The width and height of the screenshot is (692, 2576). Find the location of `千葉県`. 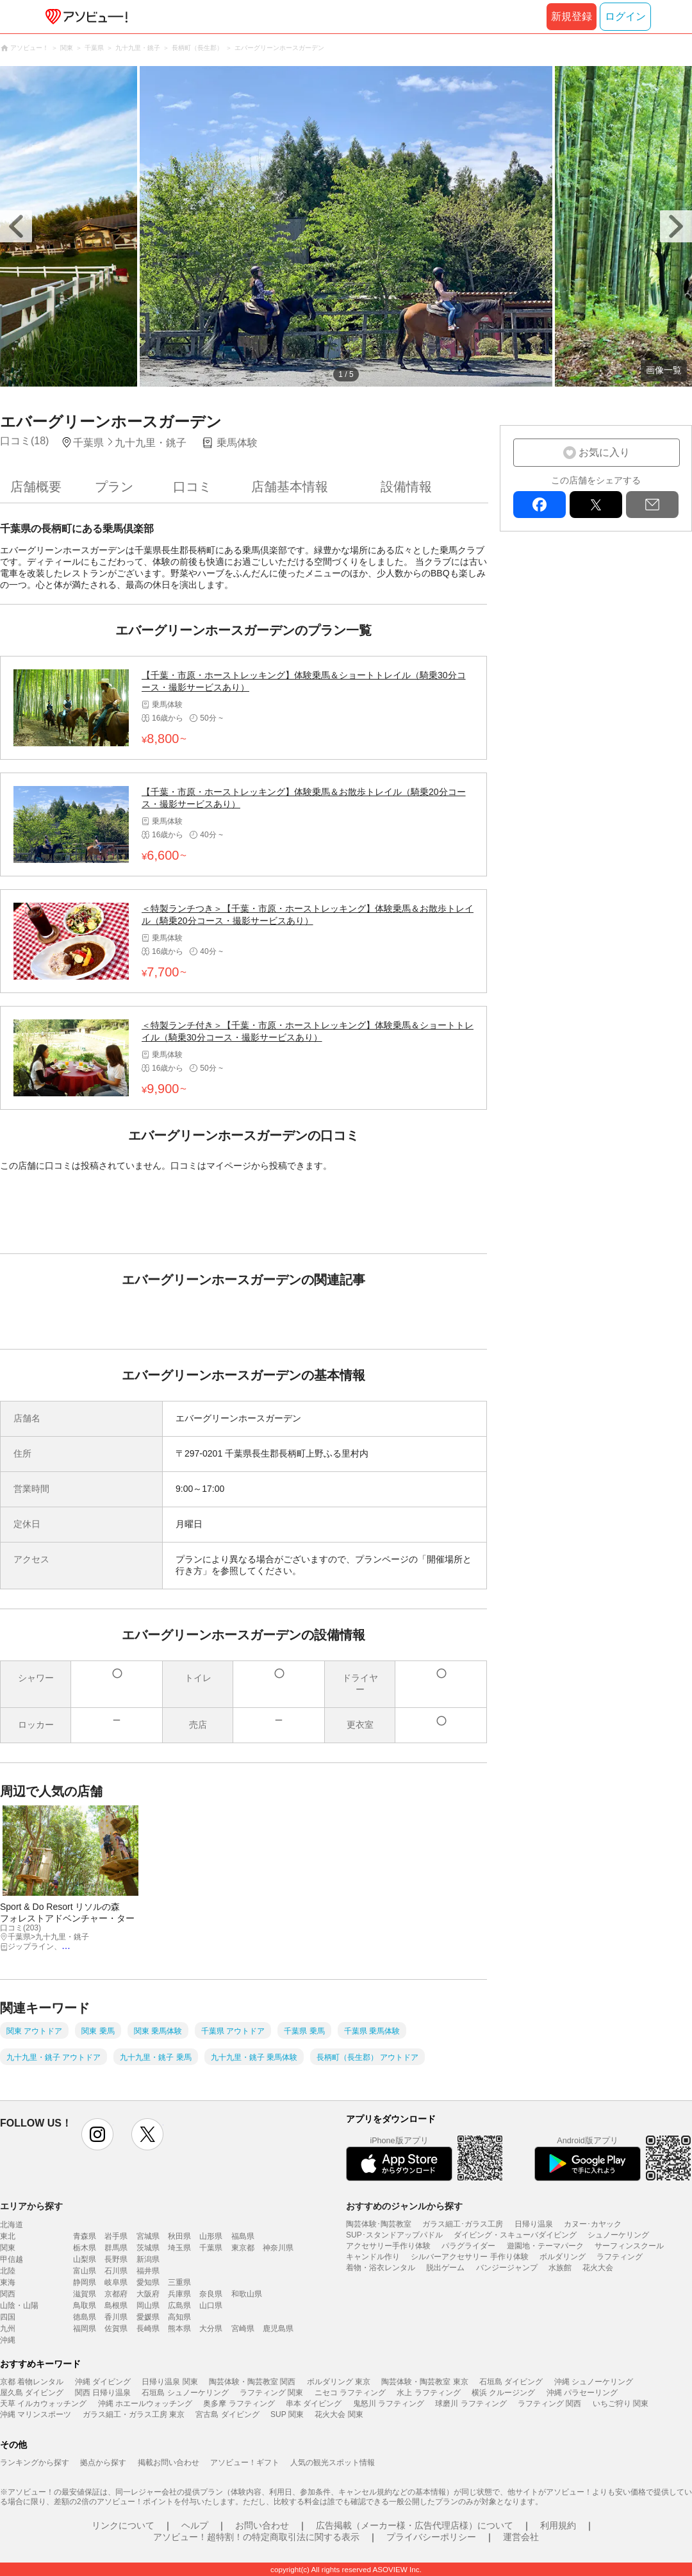

千葉県 is located at coordinates (210, 2247).